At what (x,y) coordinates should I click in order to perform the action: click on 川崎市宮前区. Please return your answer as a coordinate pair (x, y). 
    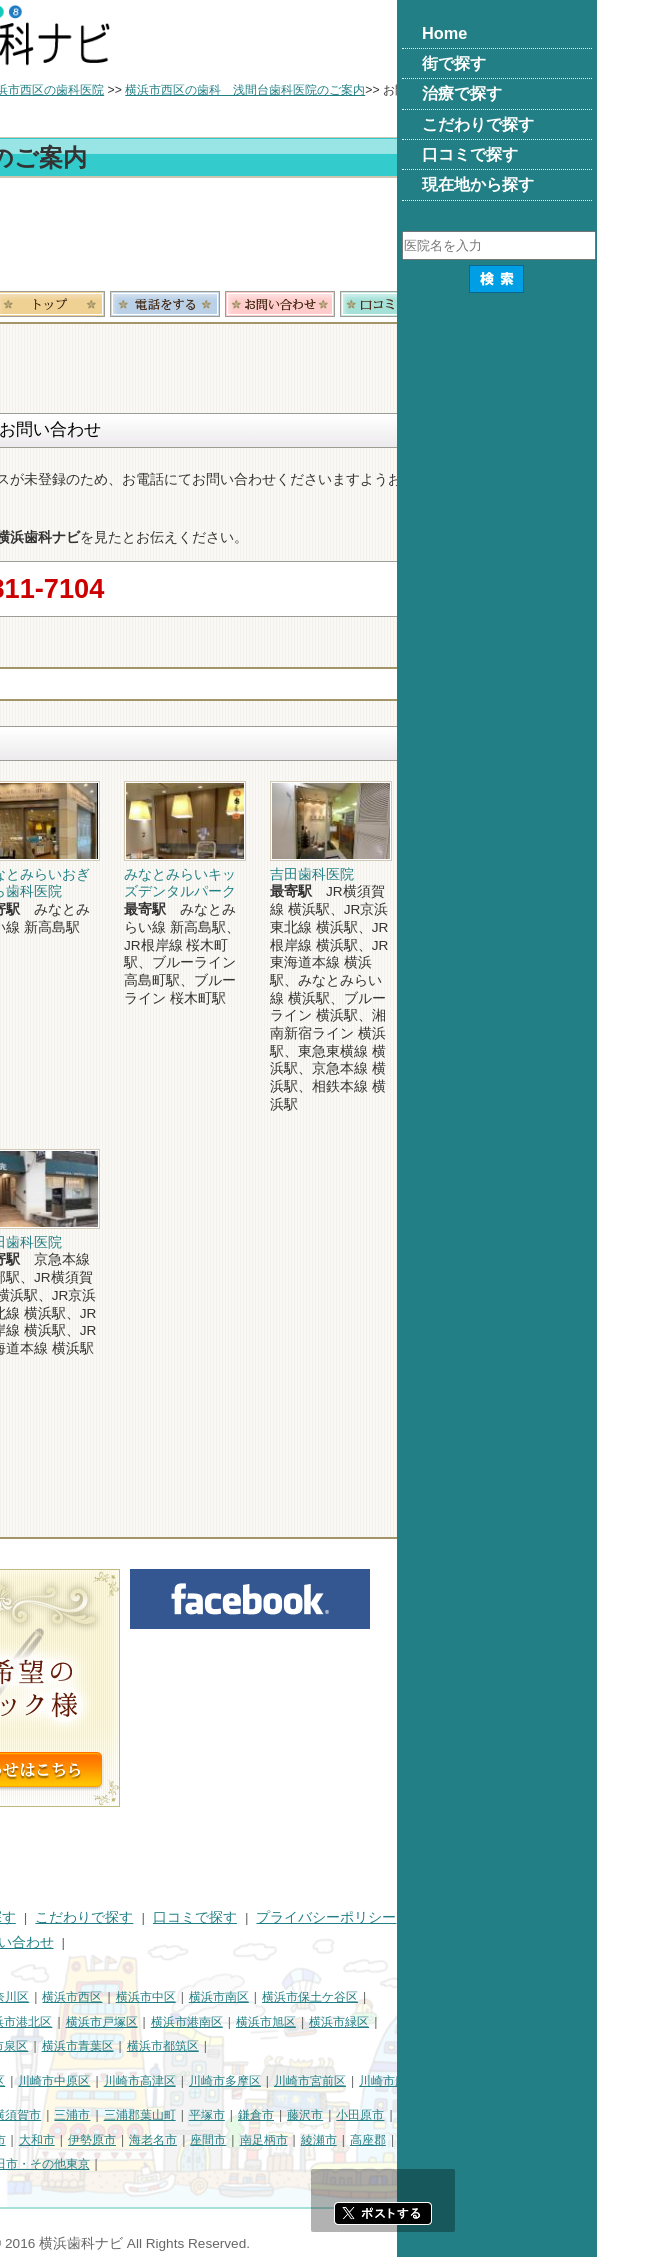
    Looking at the image, I should click on (510, 2081).